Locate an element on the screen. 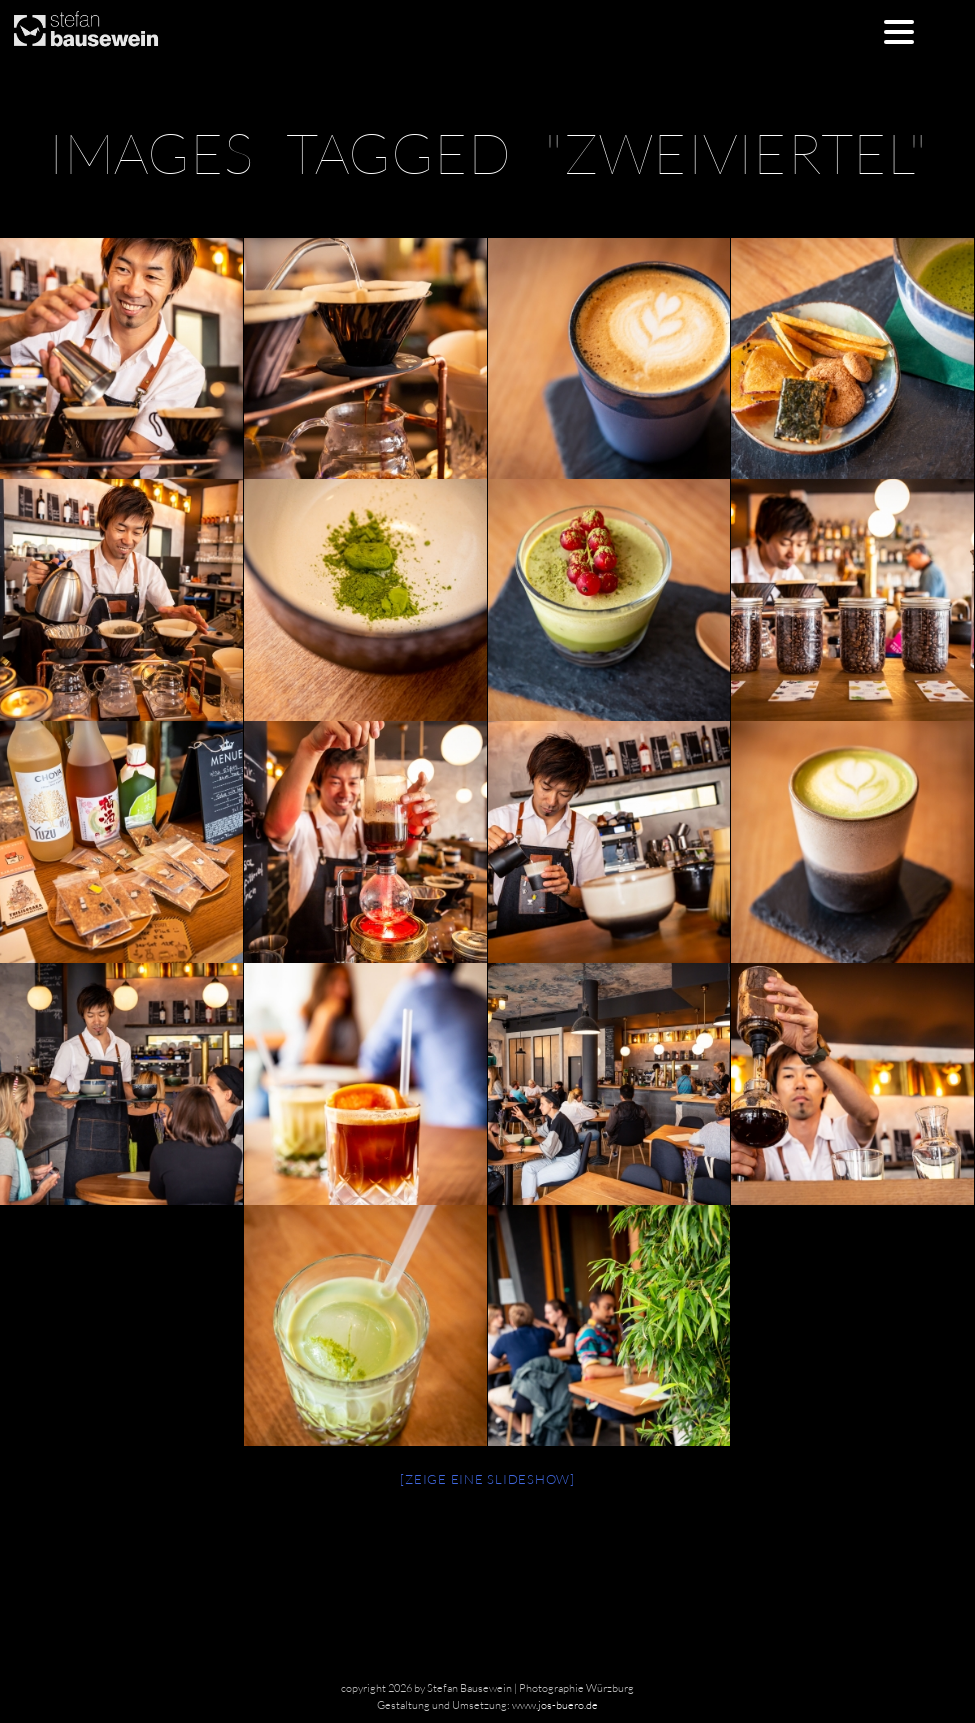 The image size is (975, 1723). [Menu Trigger] is located at coordinates (898, 30).